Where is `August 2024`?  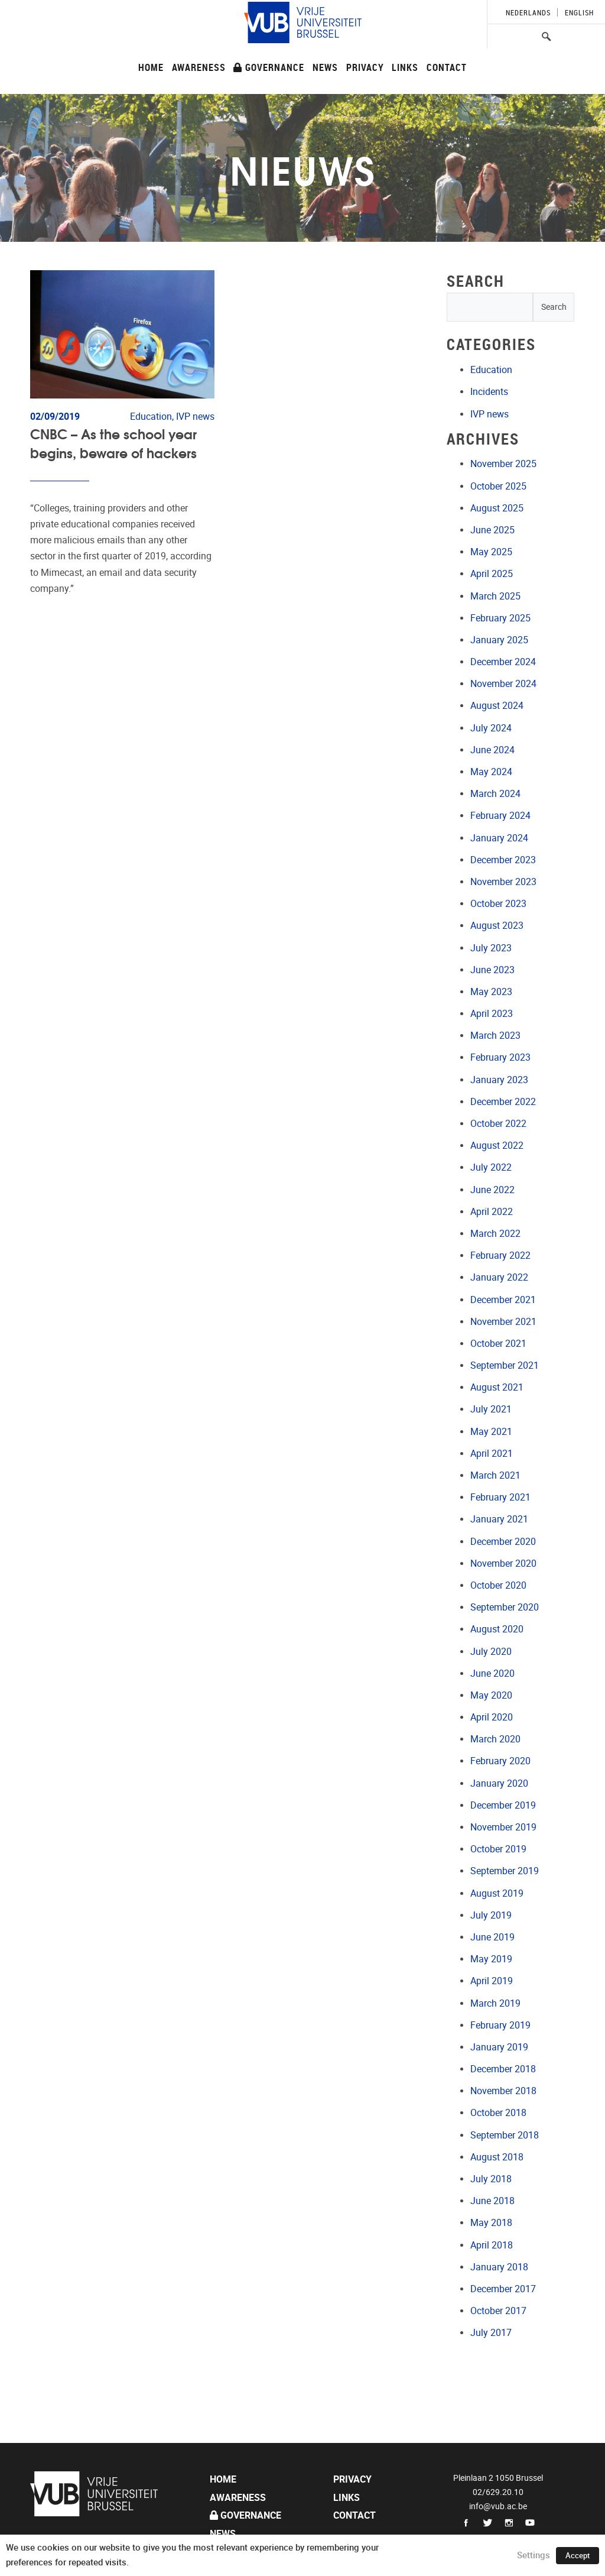 August 2024 is located at coordinates (496, 705).